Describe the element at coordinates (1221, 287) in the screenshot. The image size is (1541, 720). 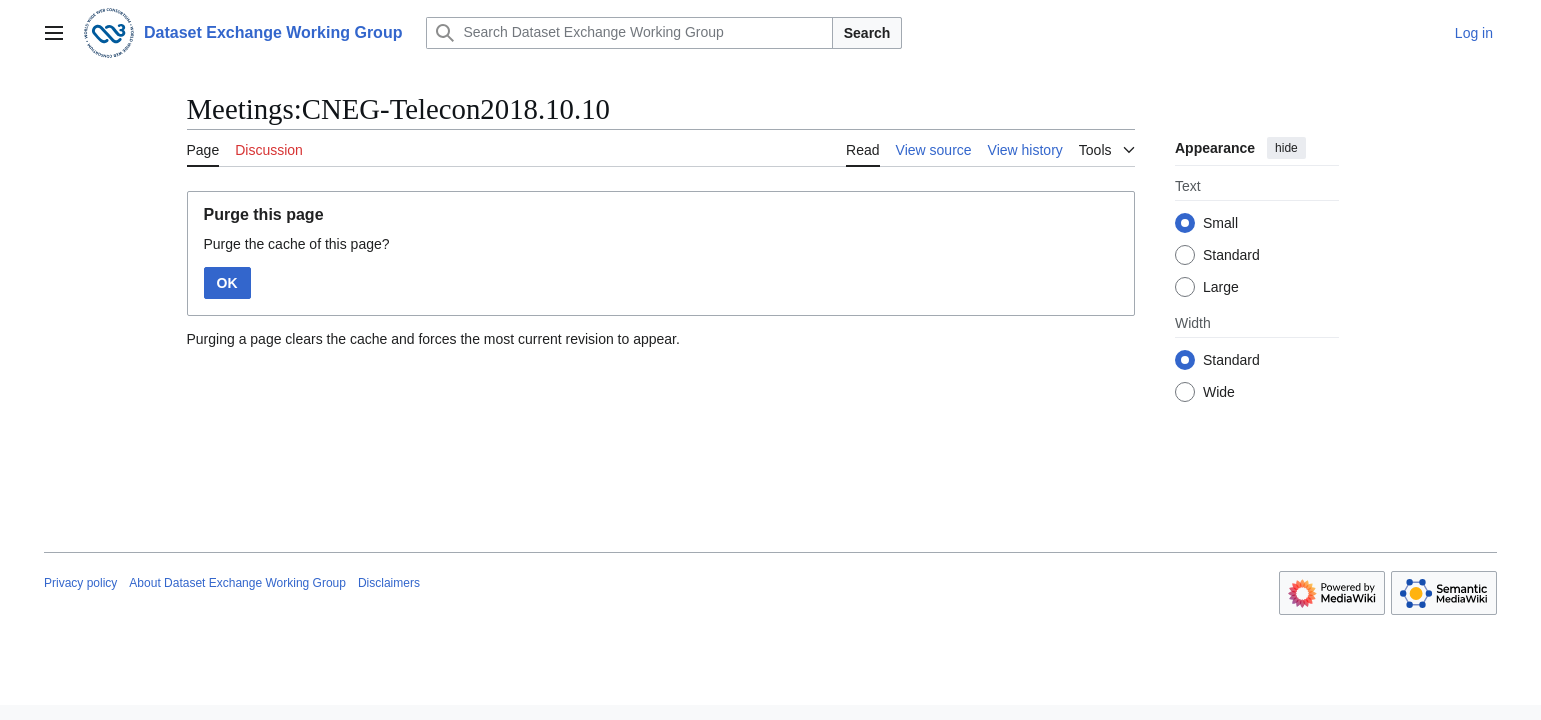
I see `Large` at that location.